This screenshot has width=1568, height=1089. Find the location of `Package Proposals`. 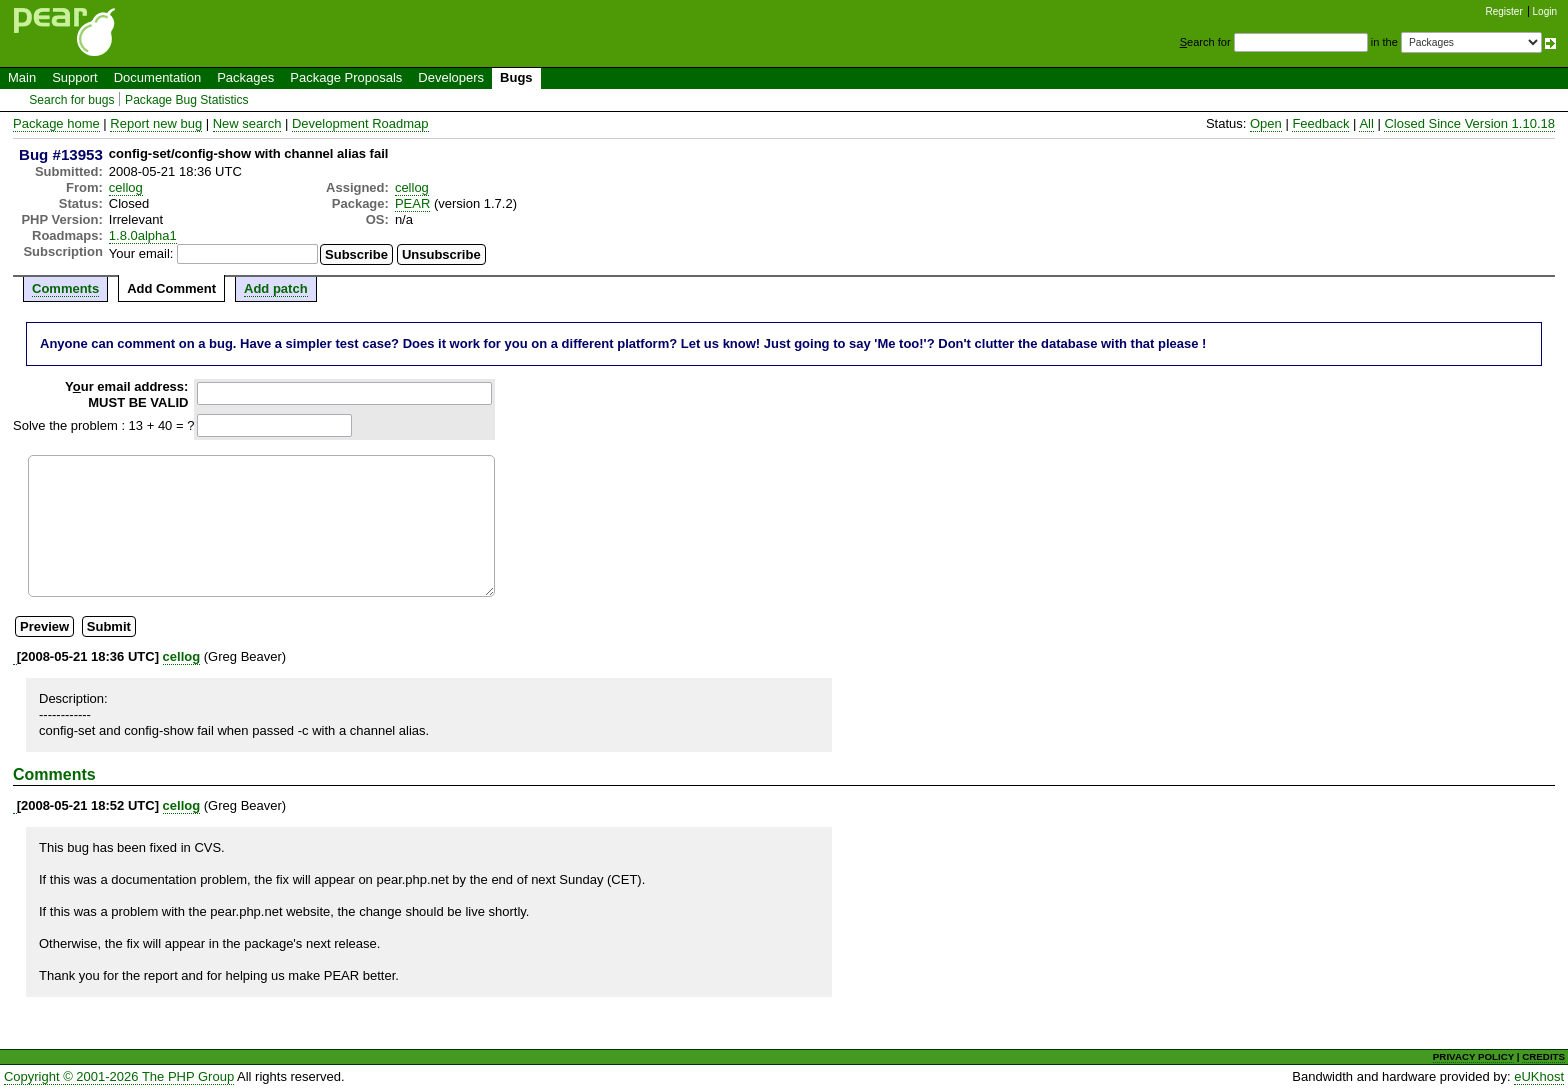

Package Proposals is located at coordinates (346, 77).